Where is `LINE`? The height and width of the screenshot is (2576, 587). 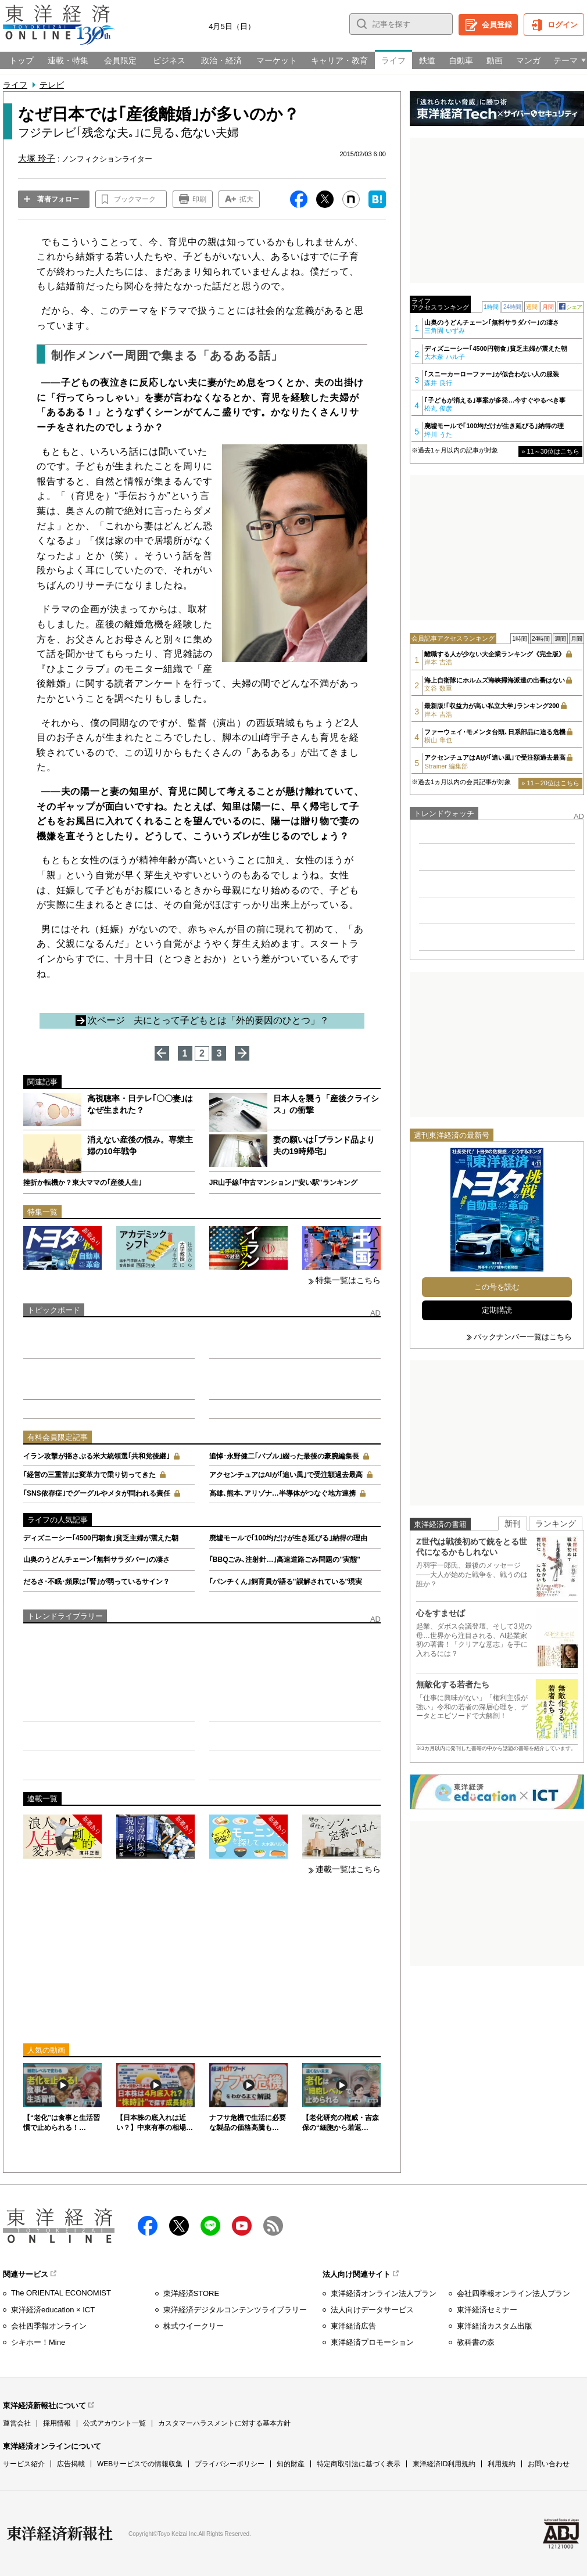 LINE is located at coordinates (210, 2226).